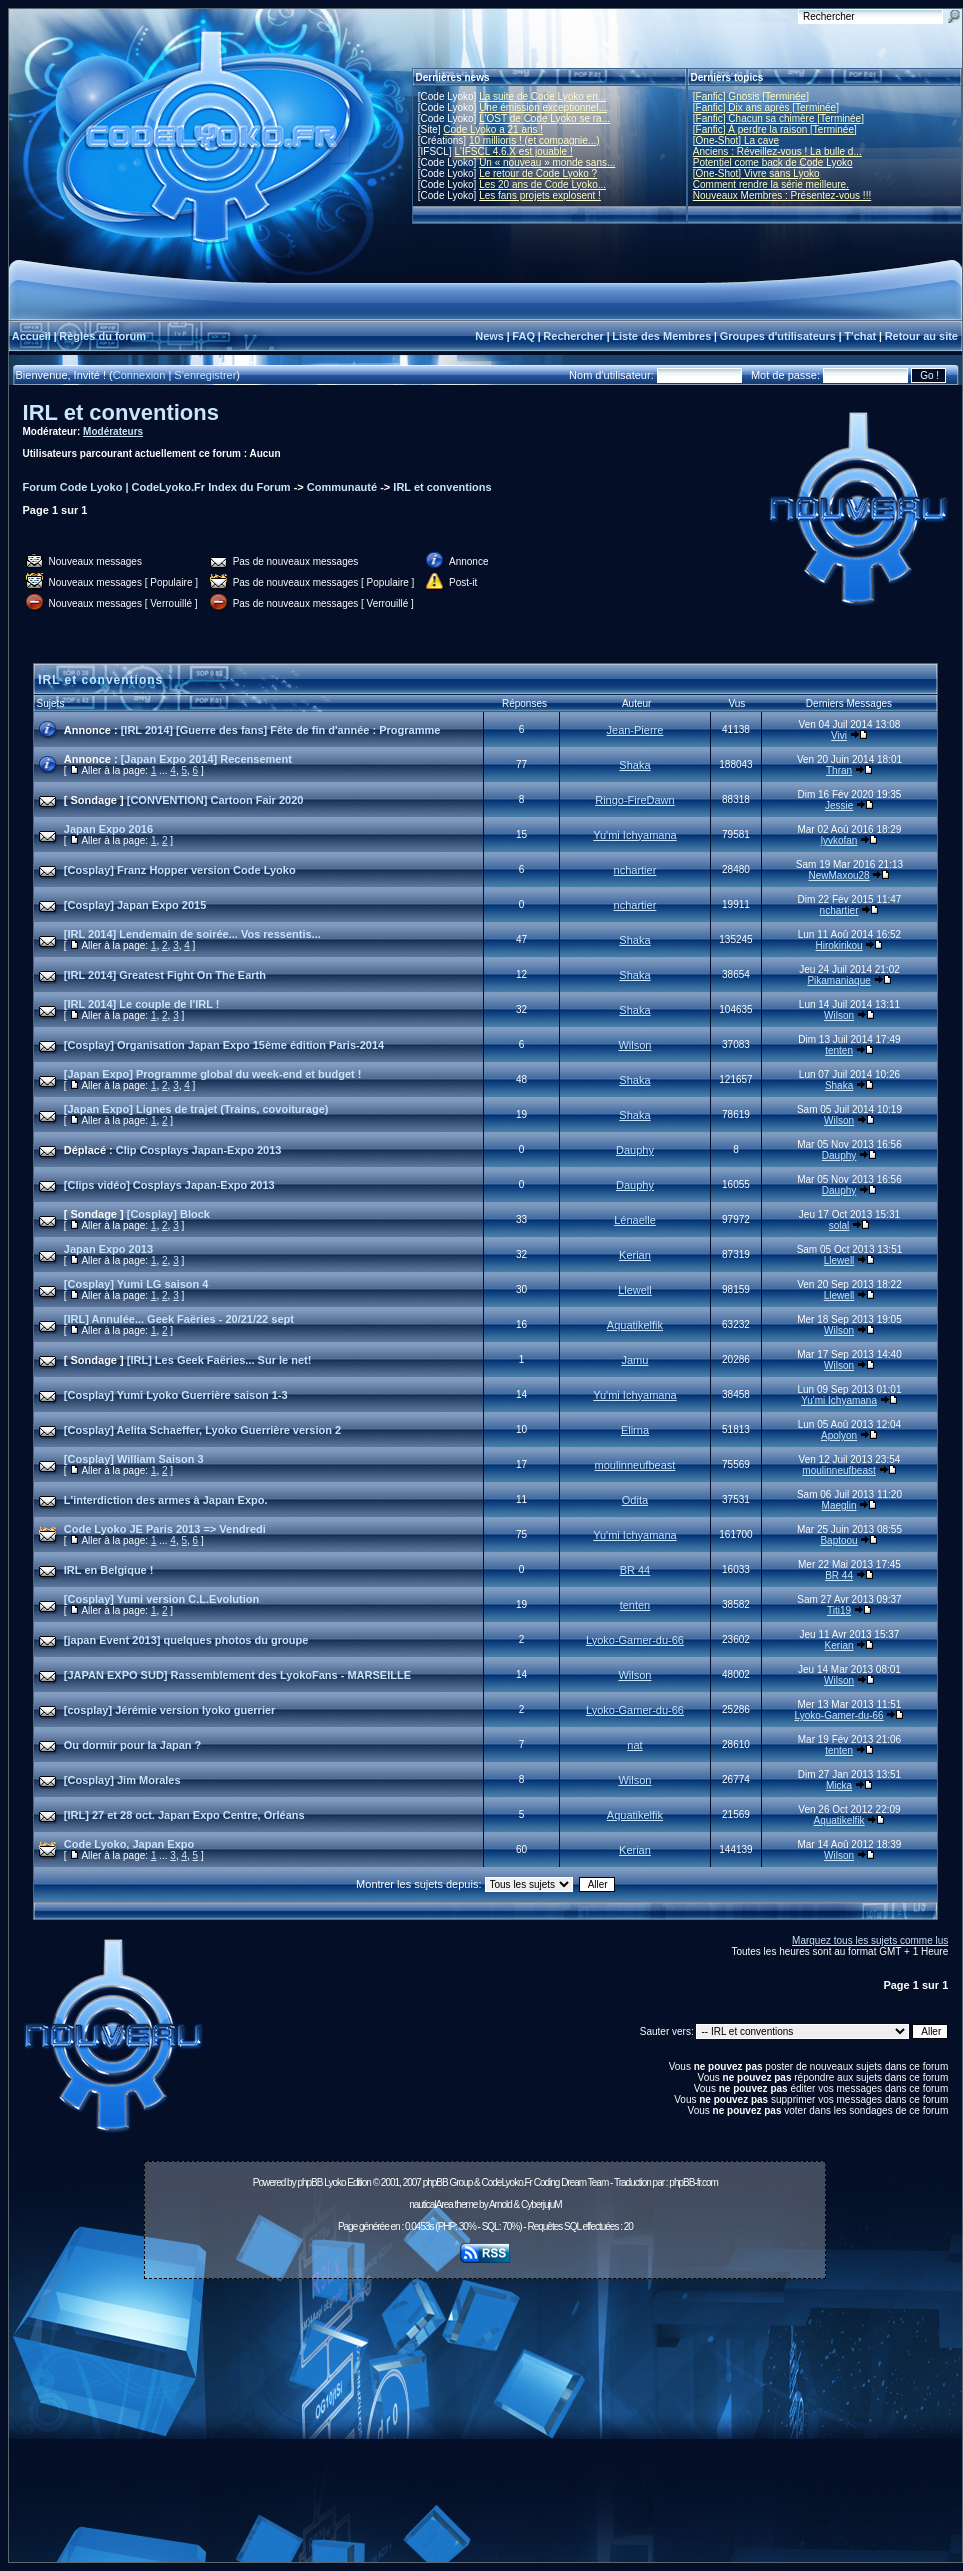 The width and height of the screenshot is (963, 2571). What do you see at coordinates (921, 336) in the screenshot?
I see `Retour au site` at bounding box center [921, 336].